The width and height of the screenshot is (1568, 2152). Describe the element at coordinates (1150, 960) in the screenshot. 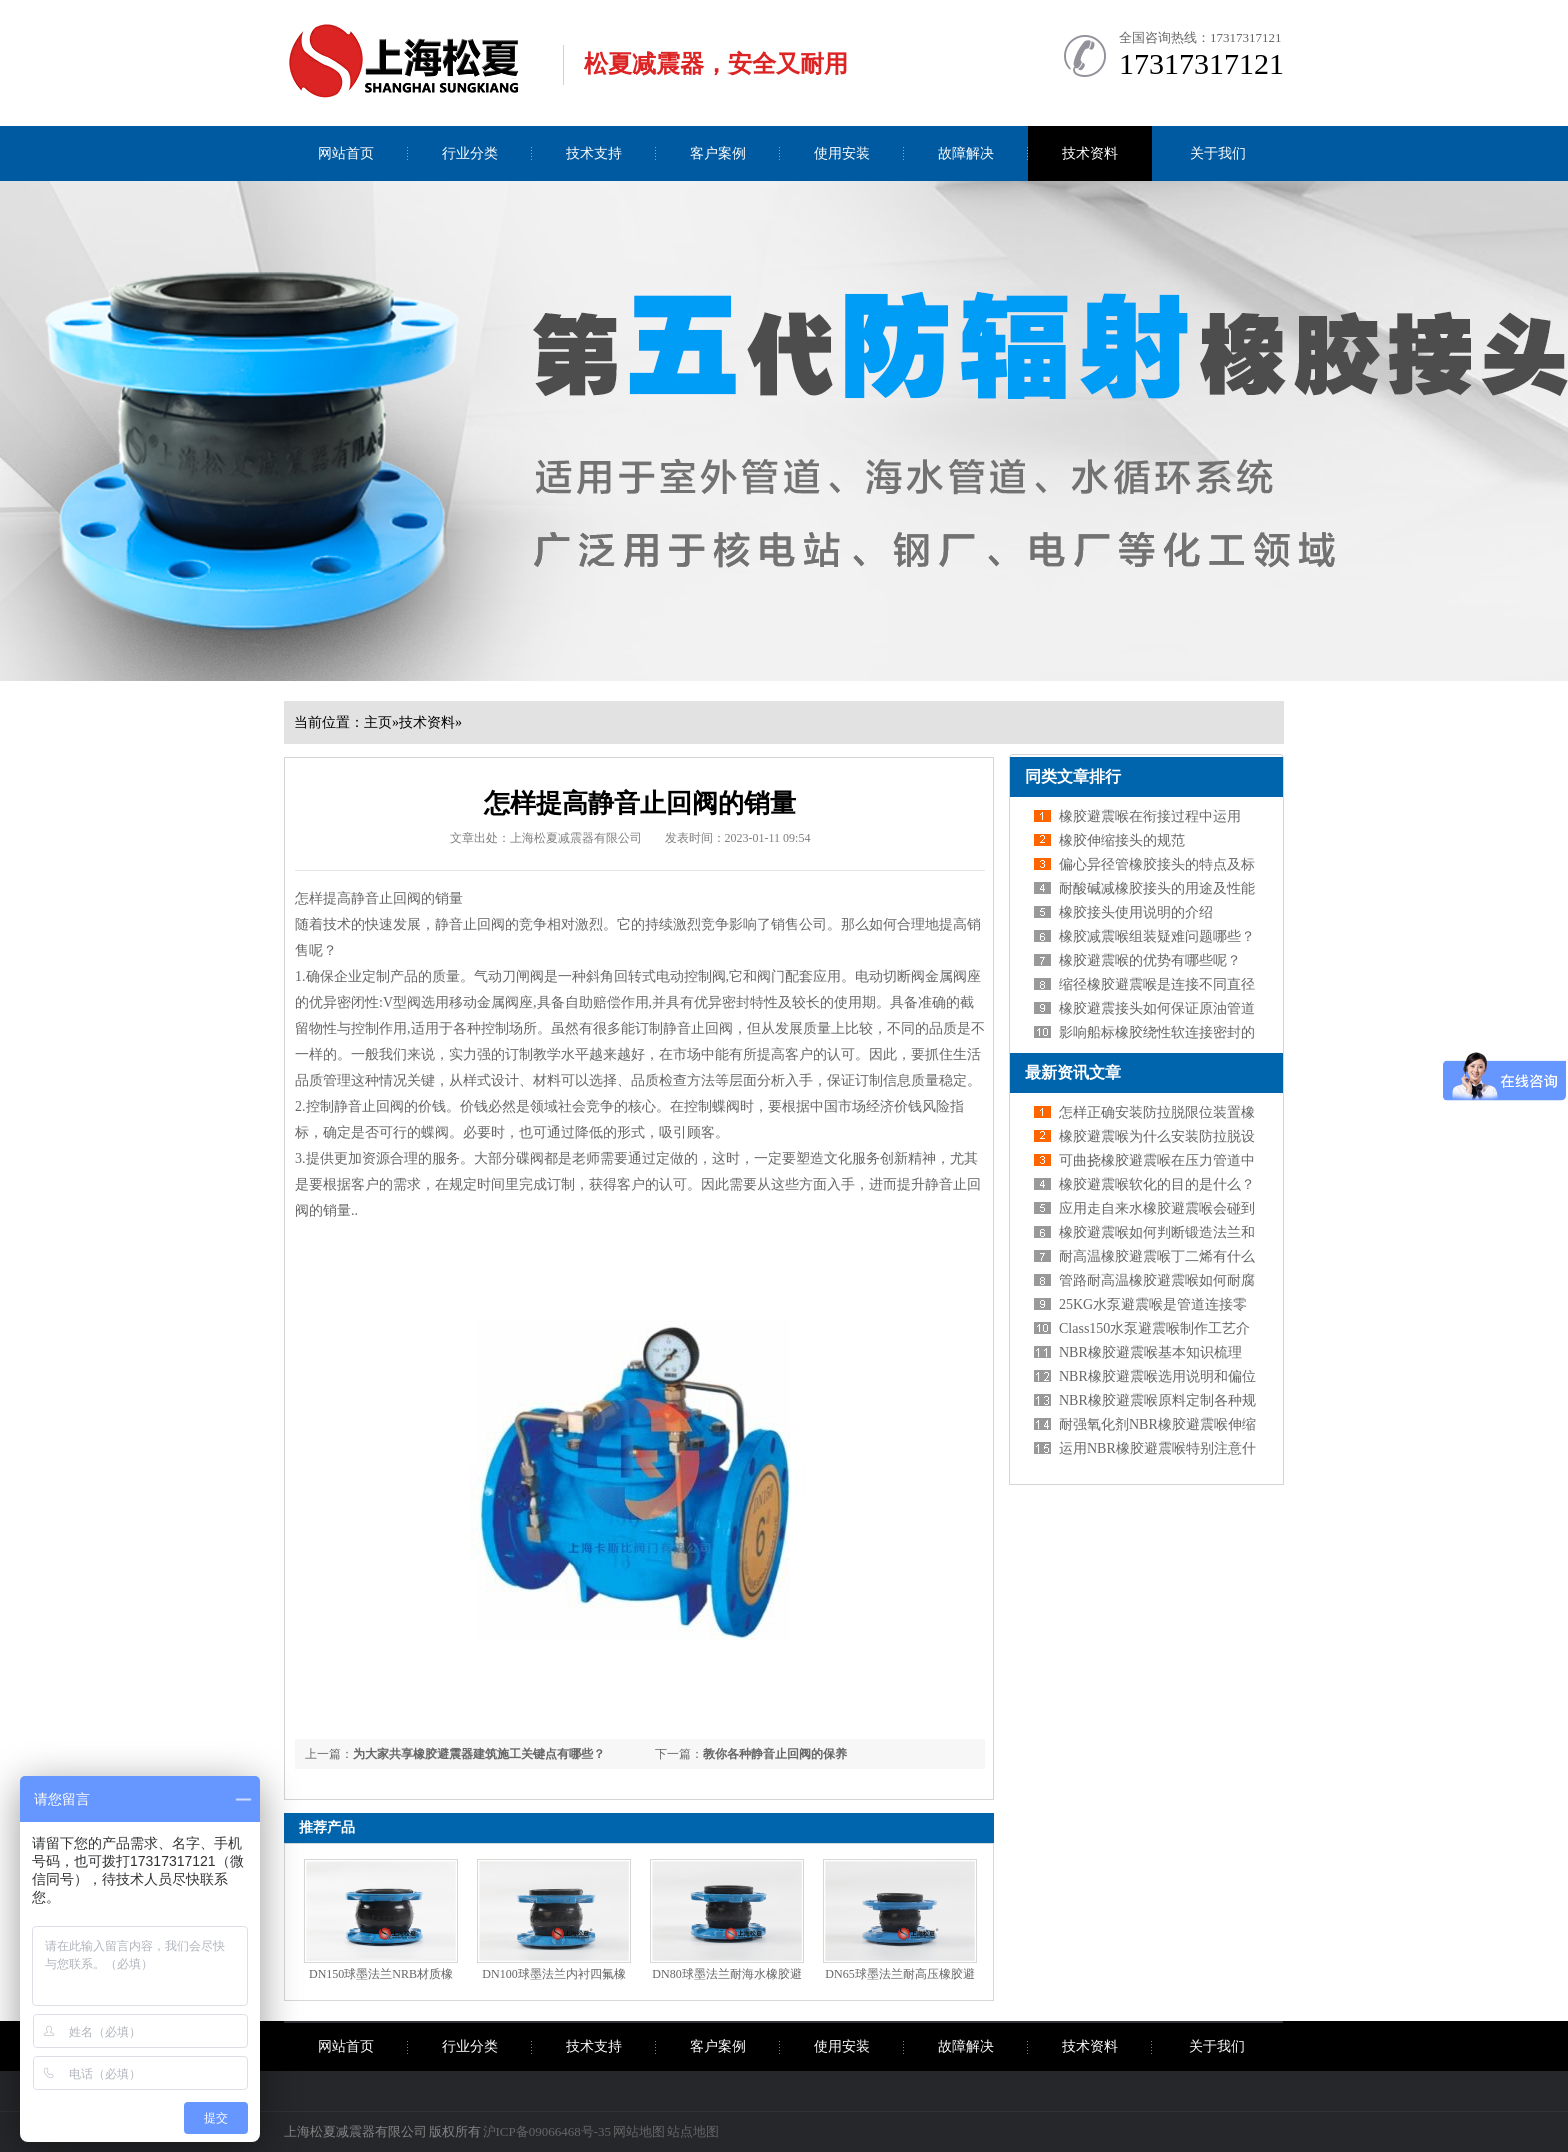

I see `橡胶避震喉的优势有哪些呢？` at that location.